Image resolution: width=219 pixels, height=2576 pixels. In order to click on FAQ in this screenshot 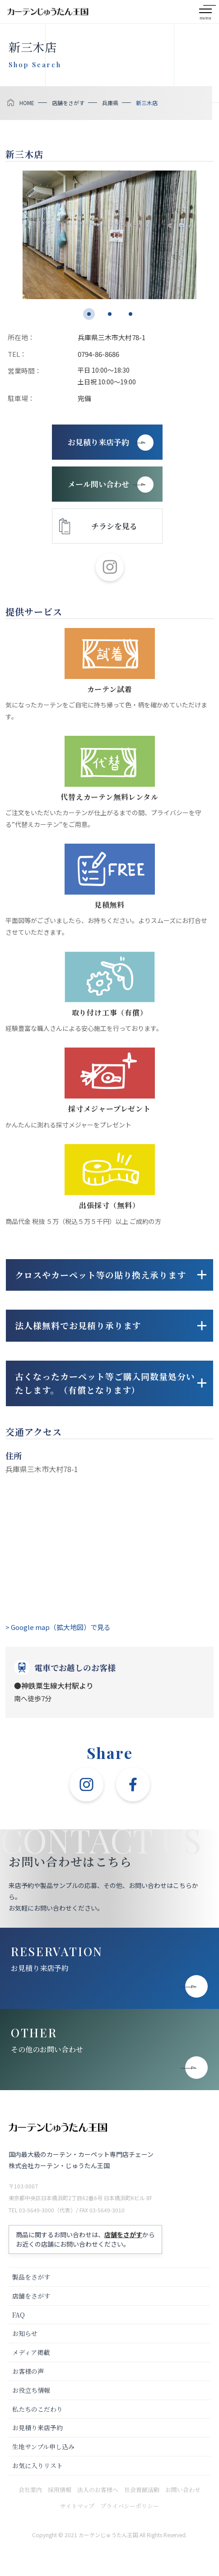, I will do `click(18, 2314)`.